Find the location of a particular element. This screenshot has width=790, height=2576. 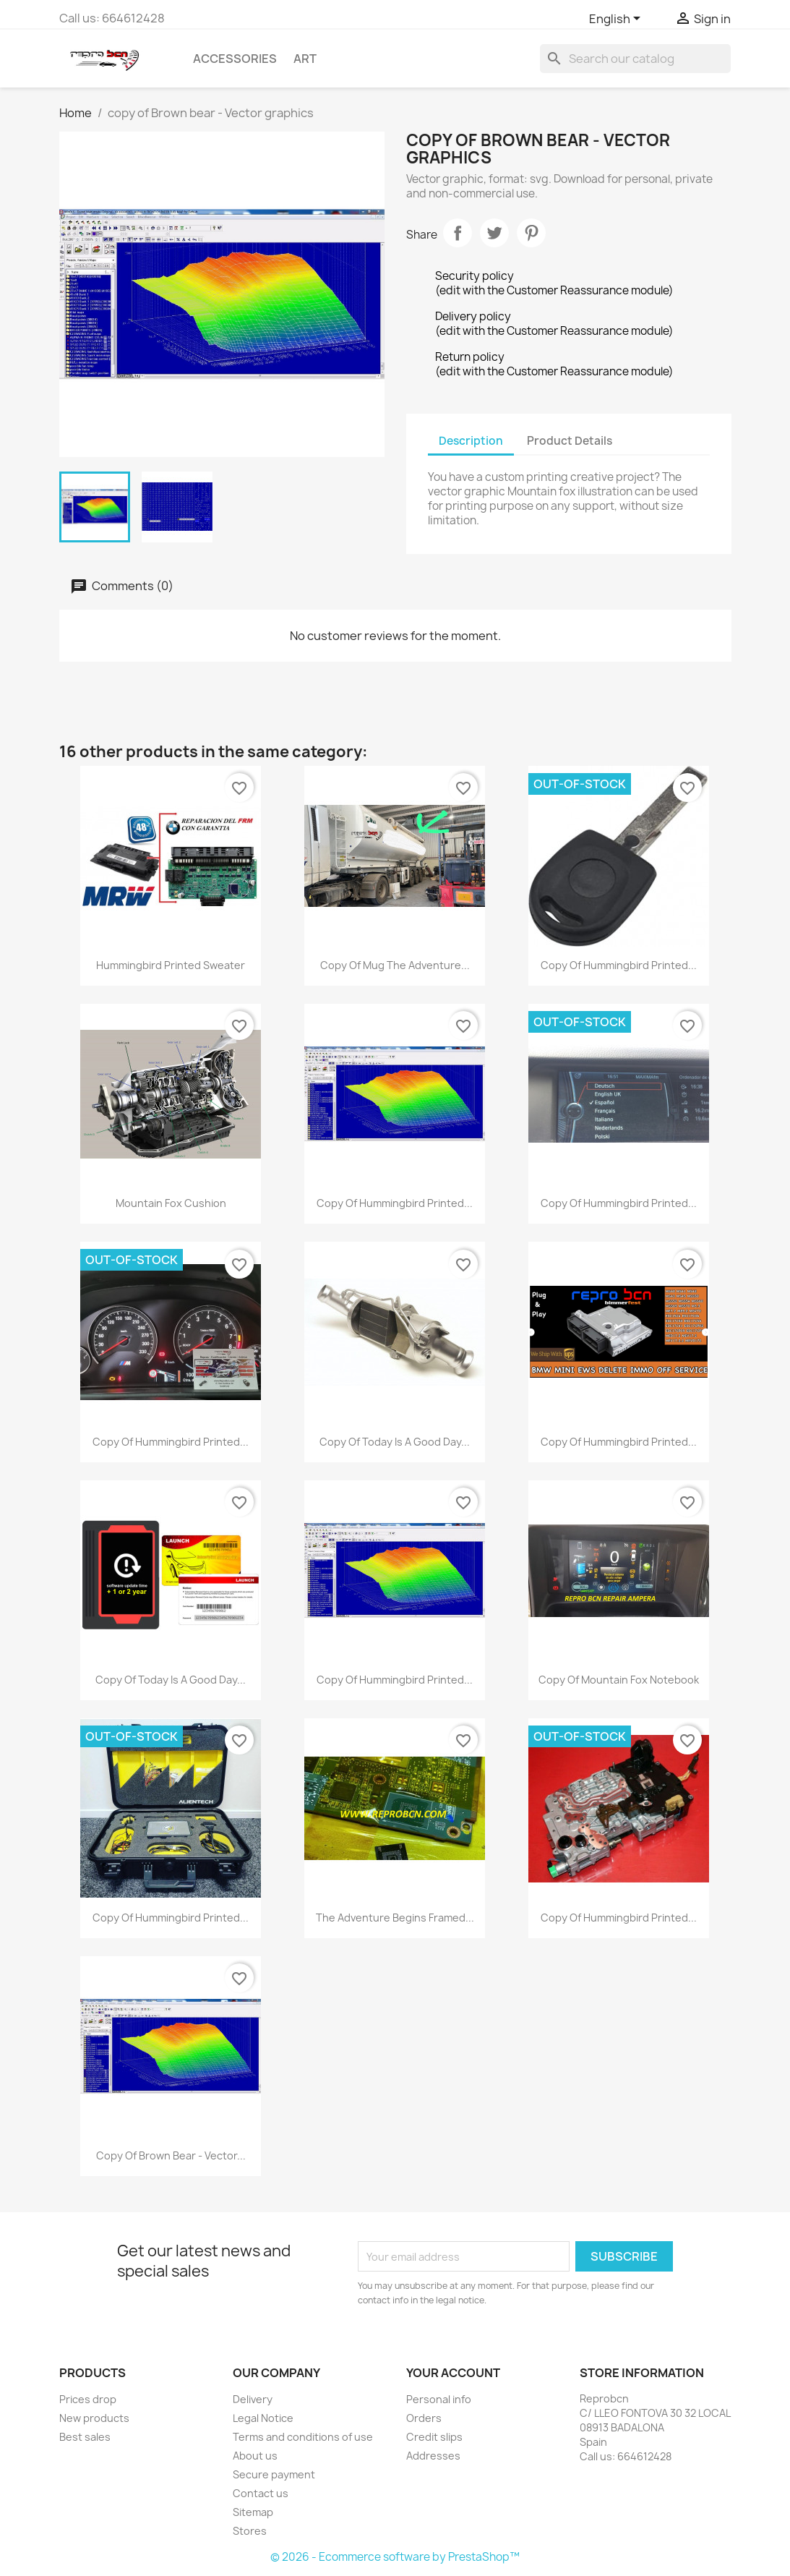

Terms and conditions of use is located at coordinates (303, 2437).